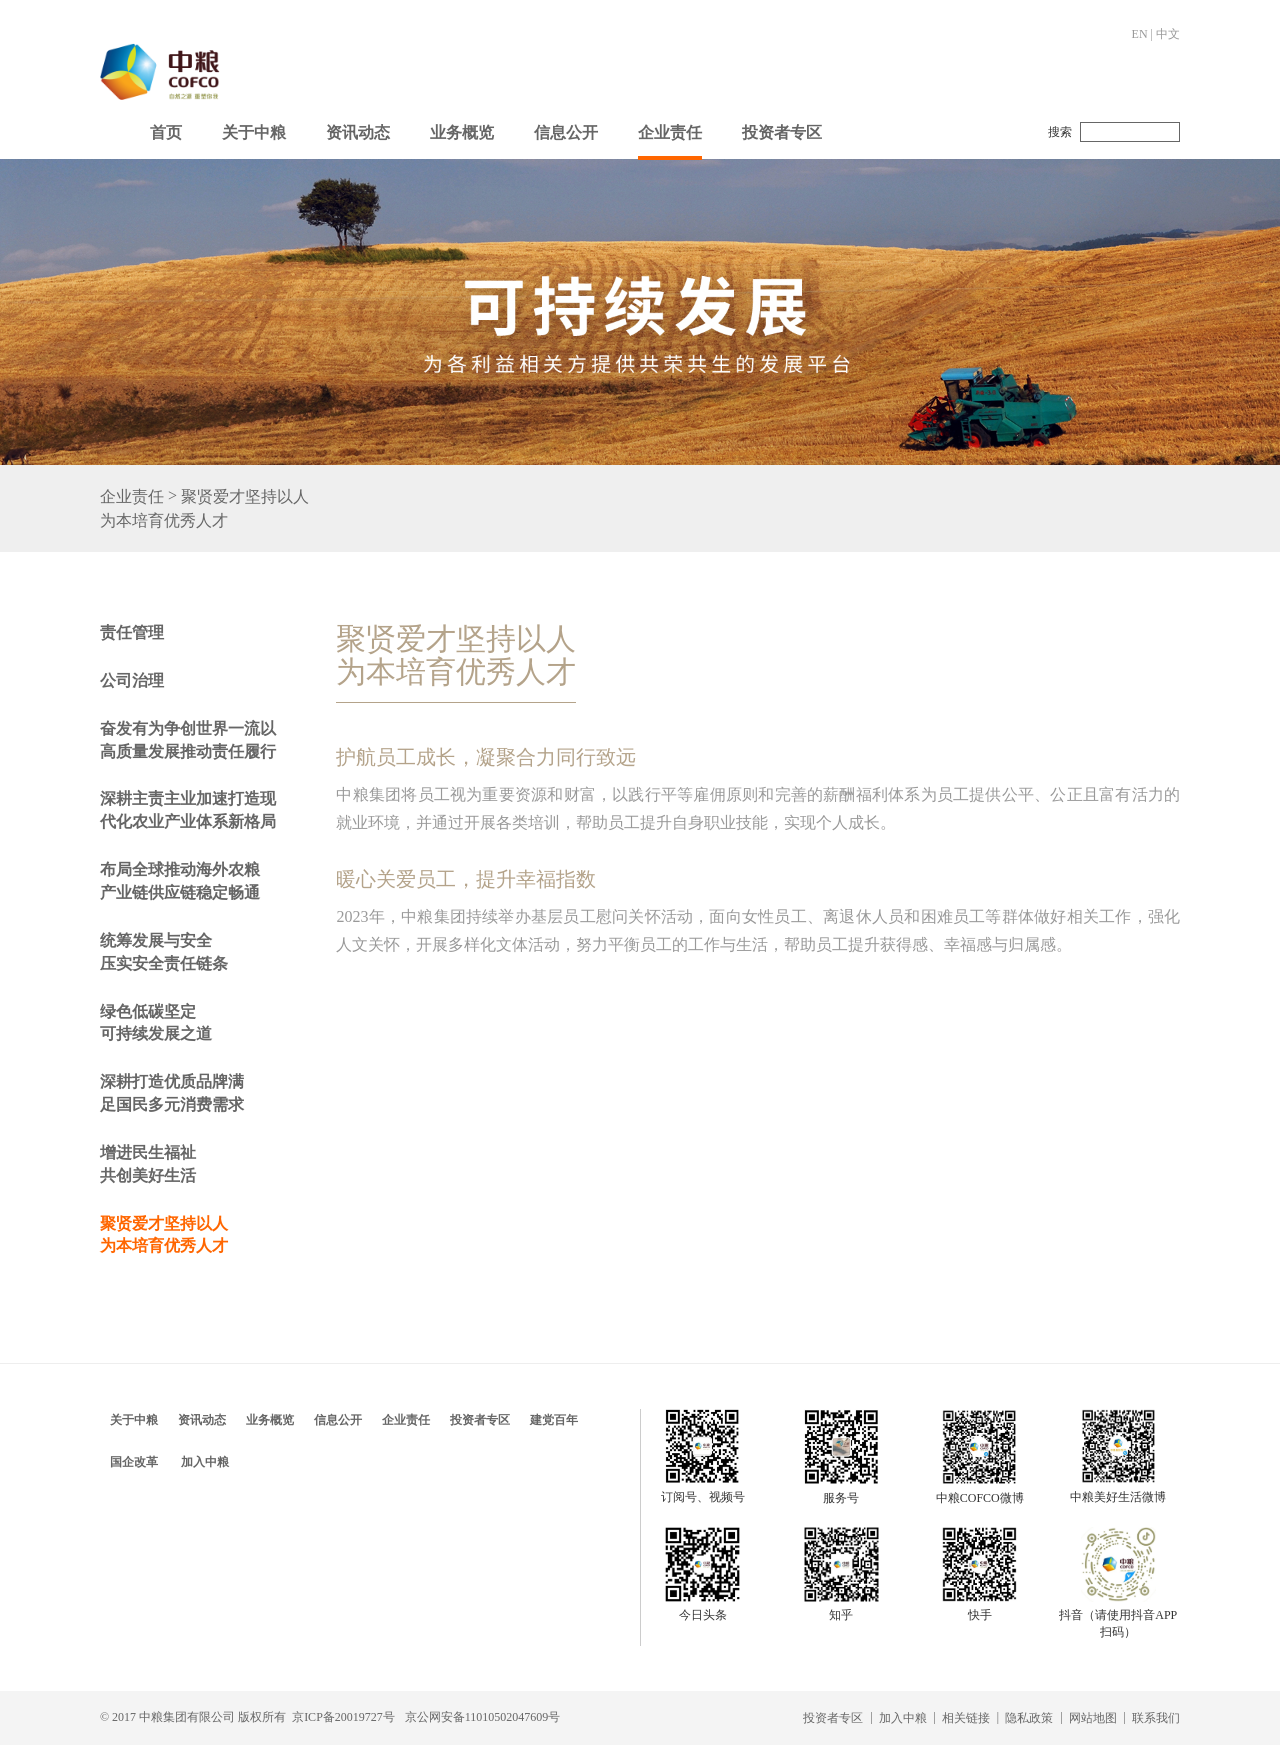 The height and width of the screenshot is (1745, 1280). Describe the element at coordinates (358, 132) in the screenshot. I see `资讯动态` at that location.